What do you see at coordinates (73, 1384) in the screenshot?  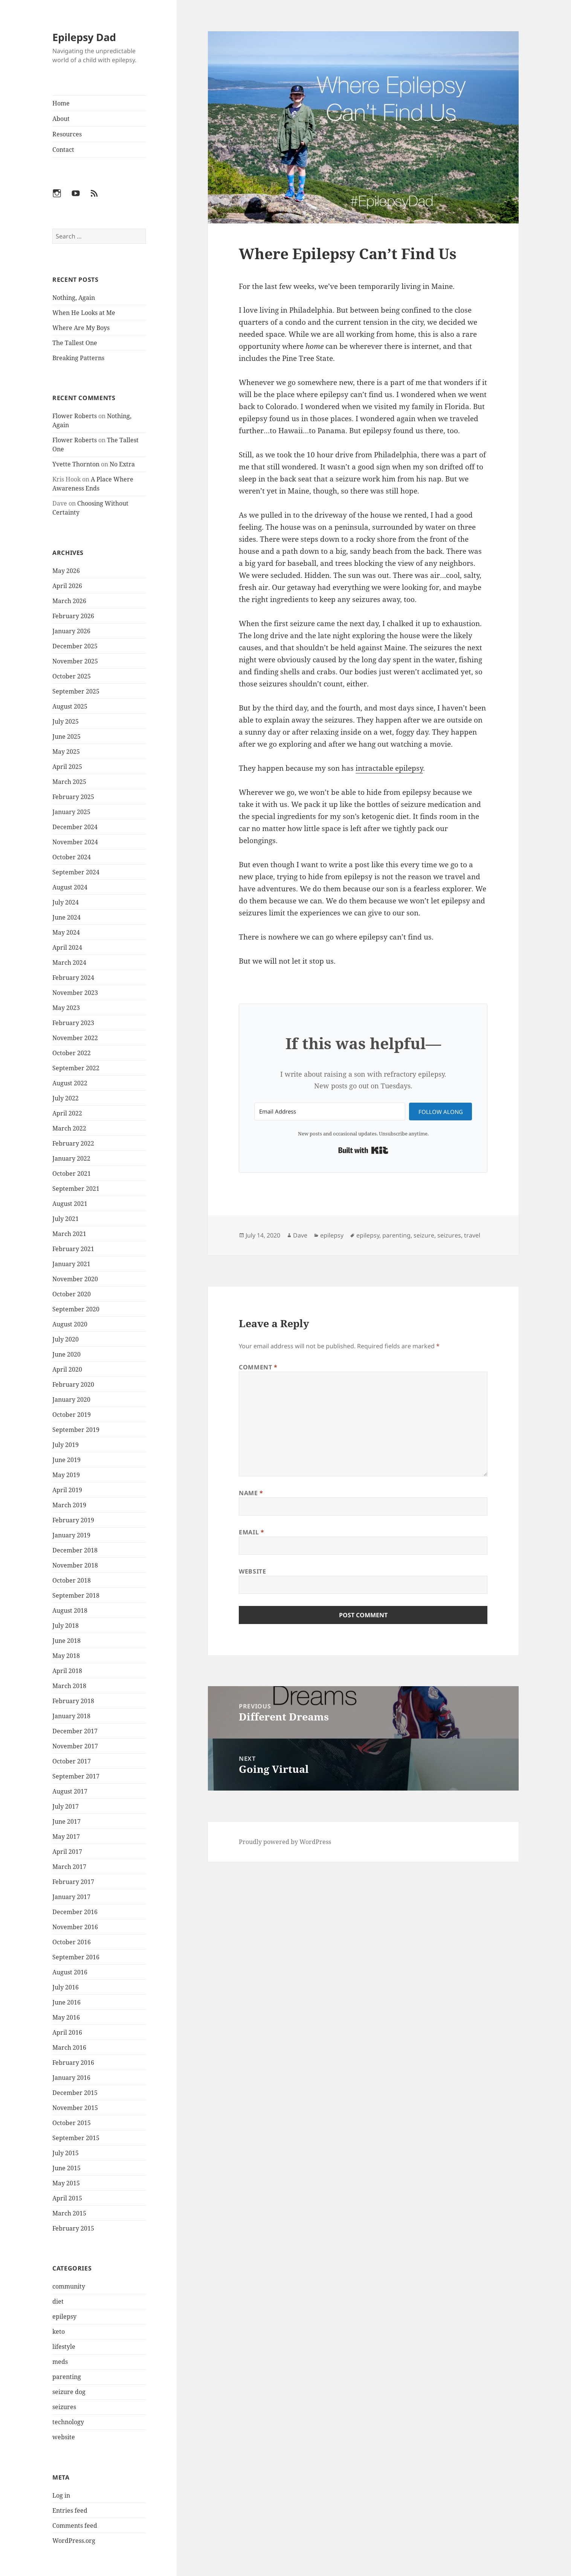 I see `February 2020` at bounding box center [73, 1384].